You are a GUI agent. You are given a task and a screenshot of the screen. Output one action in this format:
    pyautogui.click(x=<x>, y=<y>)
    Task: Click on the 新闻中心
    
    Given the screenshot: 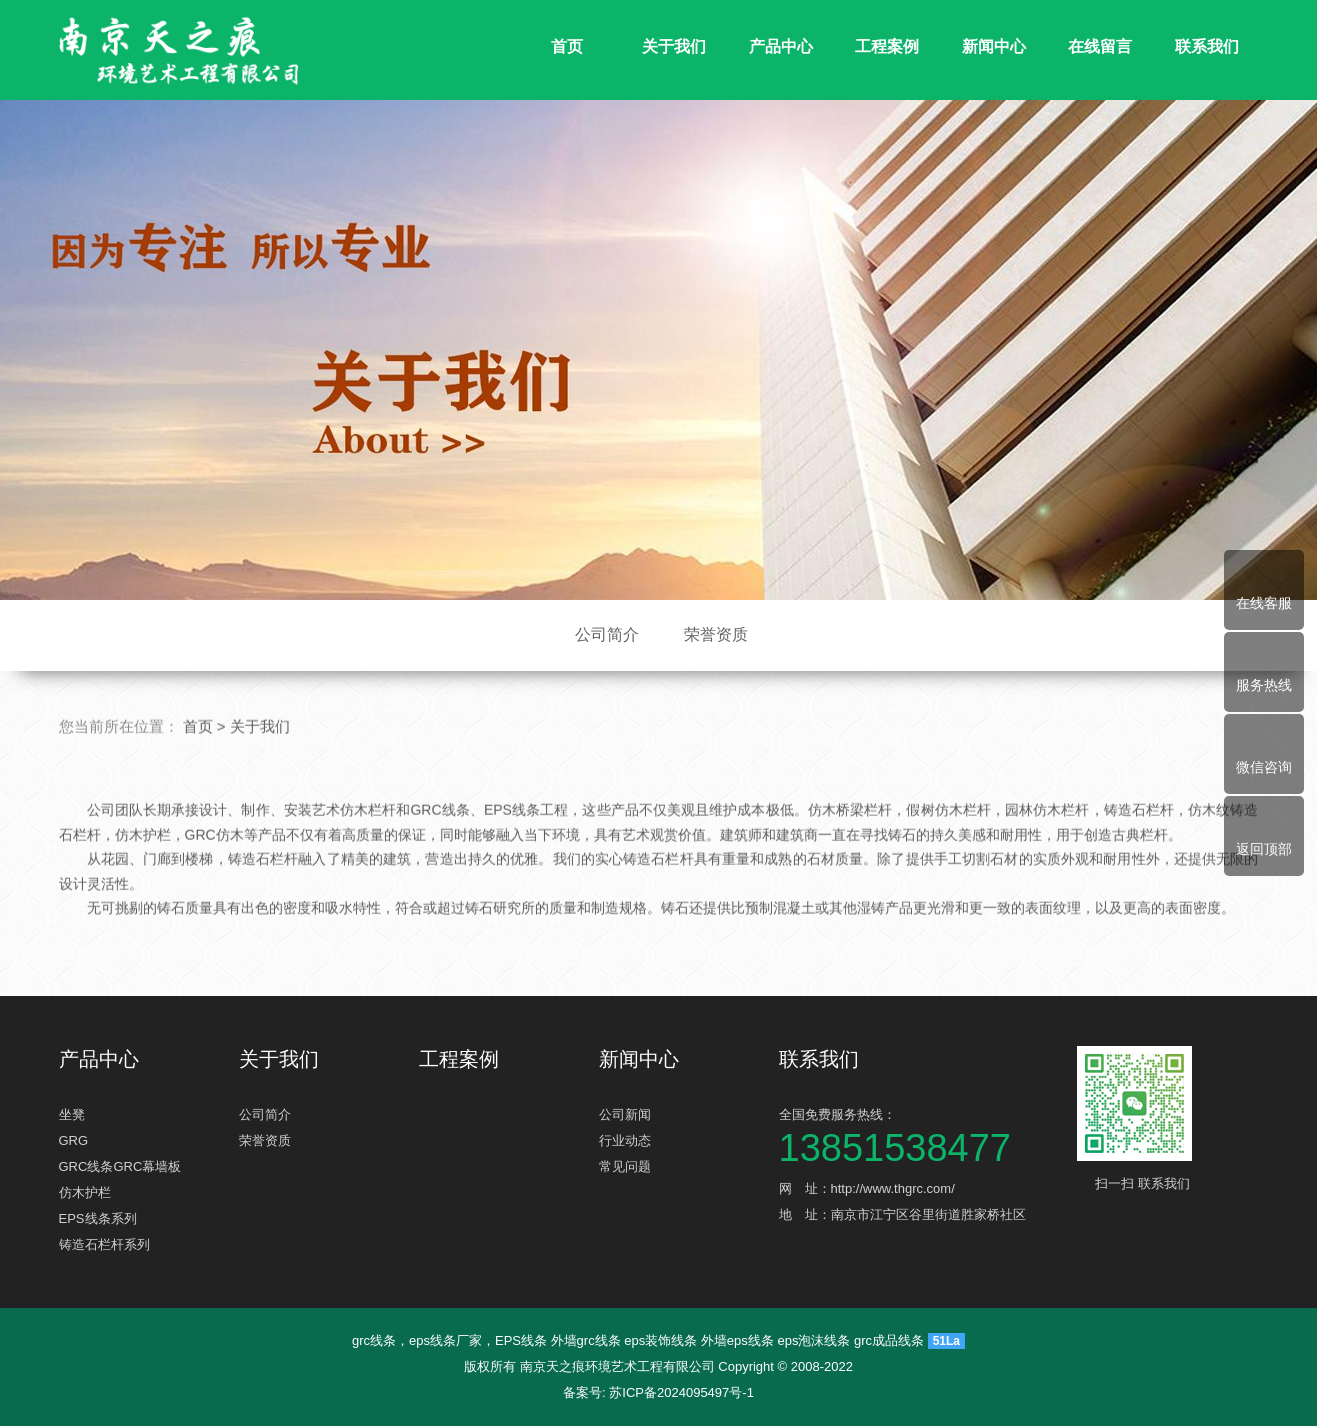 What is the action you would take?
    pyautogui.click(x=994, y=46)
    